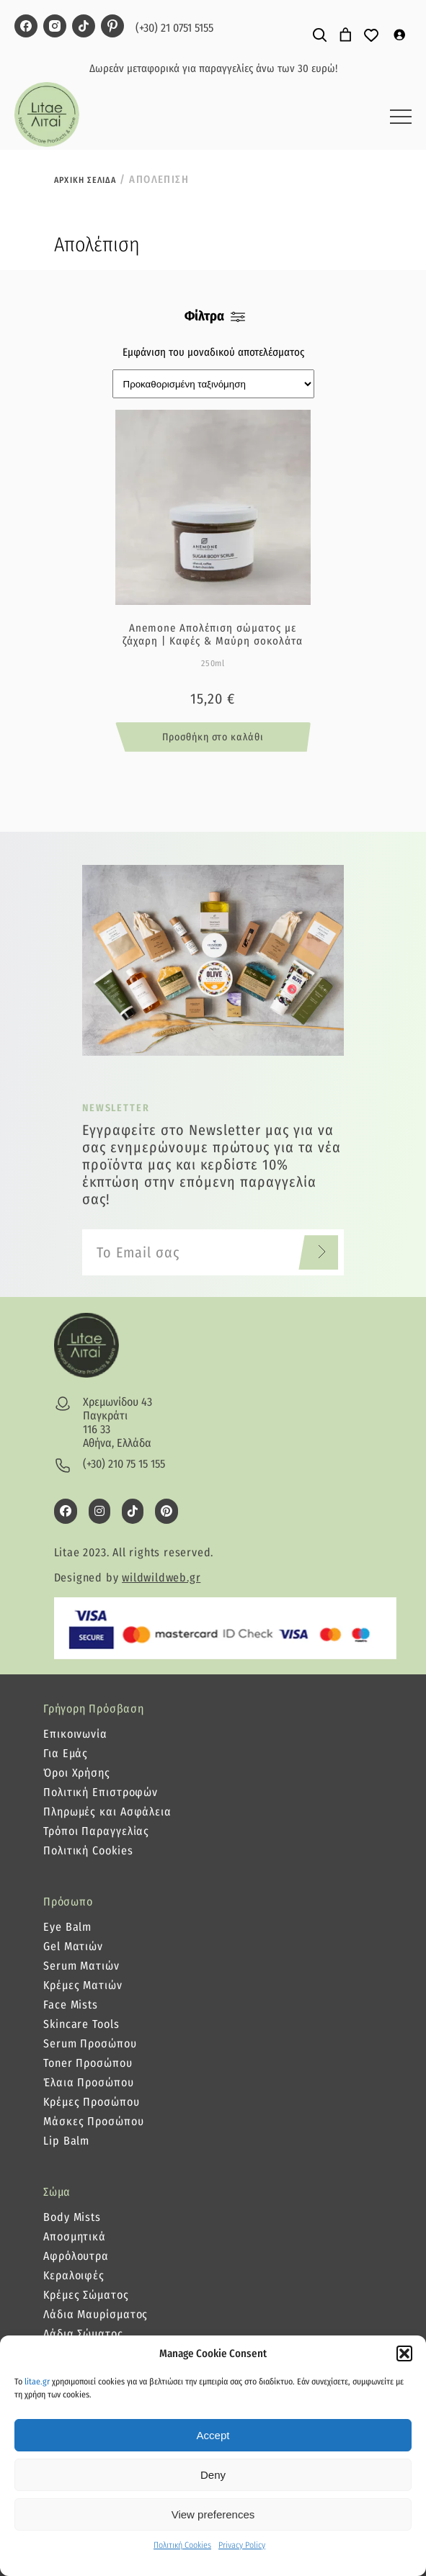 The height and width of the screenshot is (2576, 426). What do you see at coordinates (213, 383) in the screenshot?
I see `[Παραγγελία καταστήματος]` at bounding box center [213, 383].